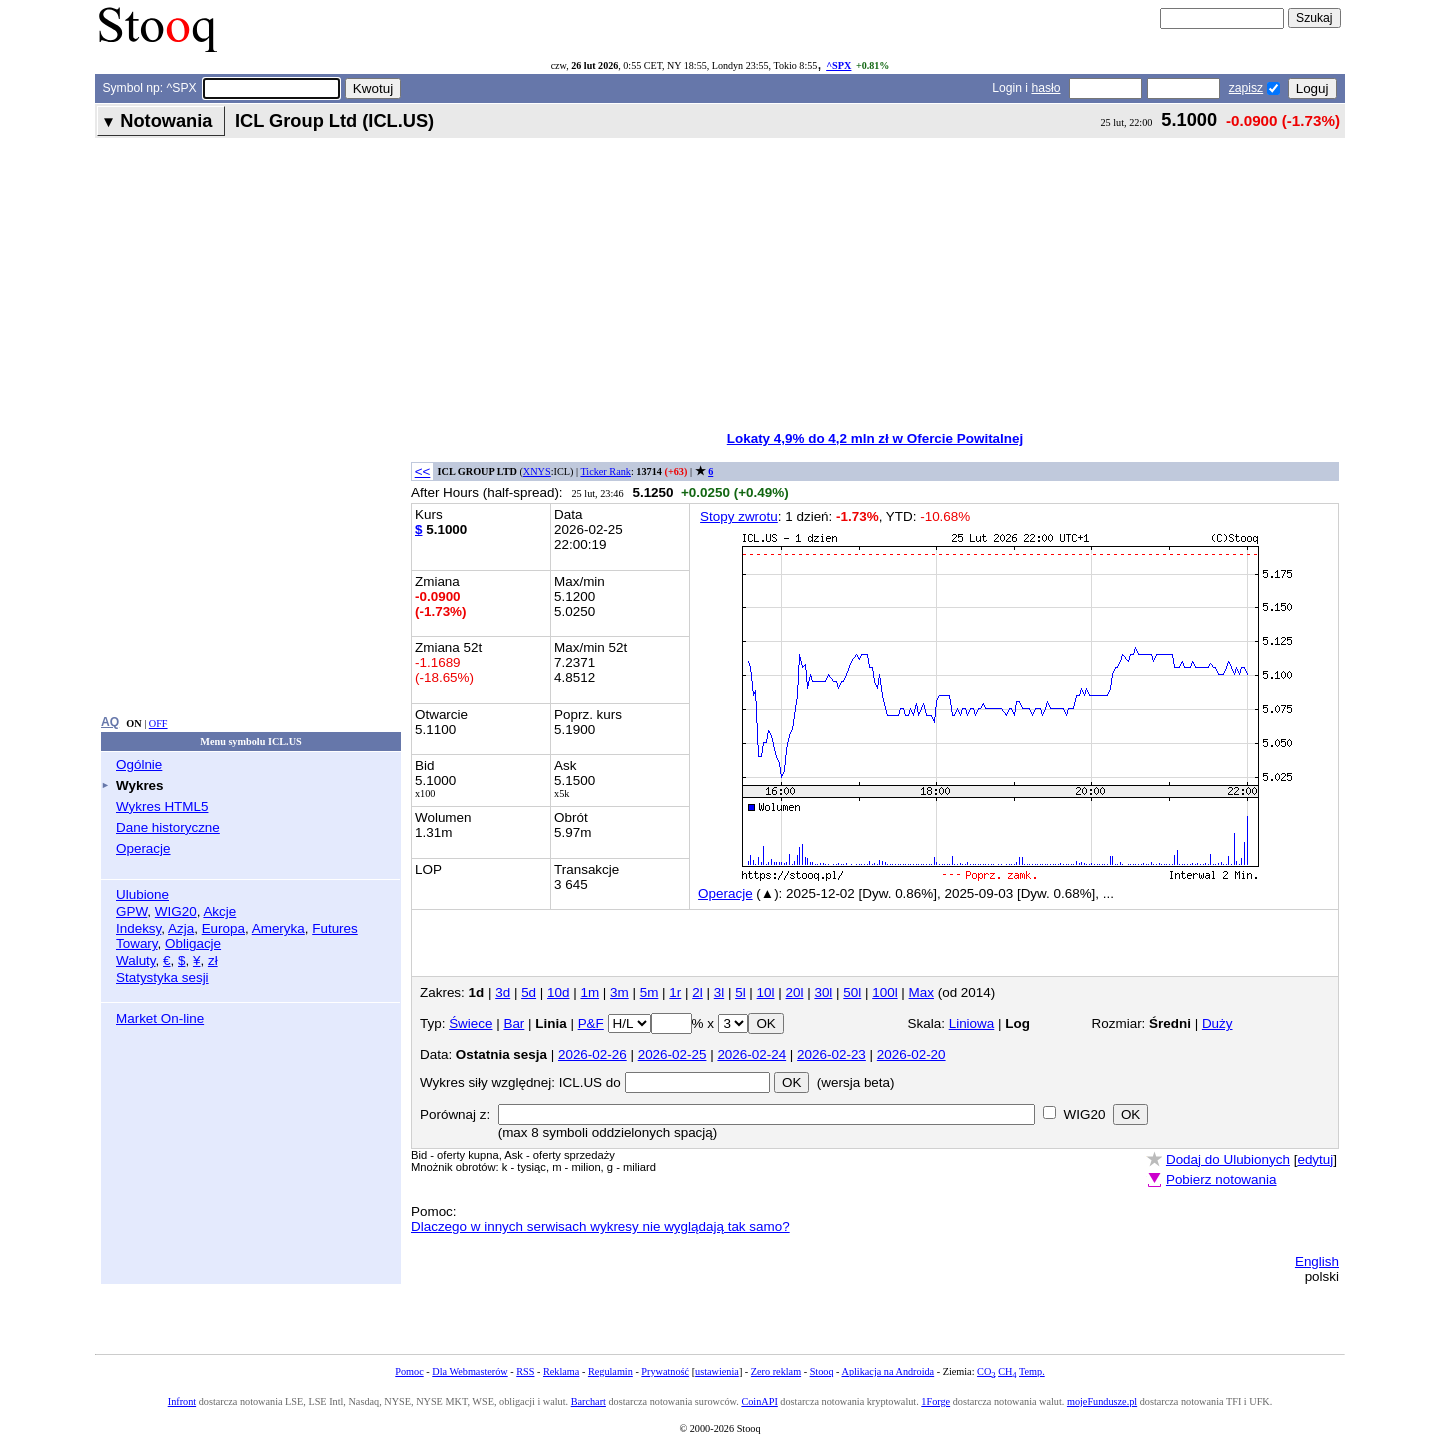  I want to click on Infront, so click(182, 1401).